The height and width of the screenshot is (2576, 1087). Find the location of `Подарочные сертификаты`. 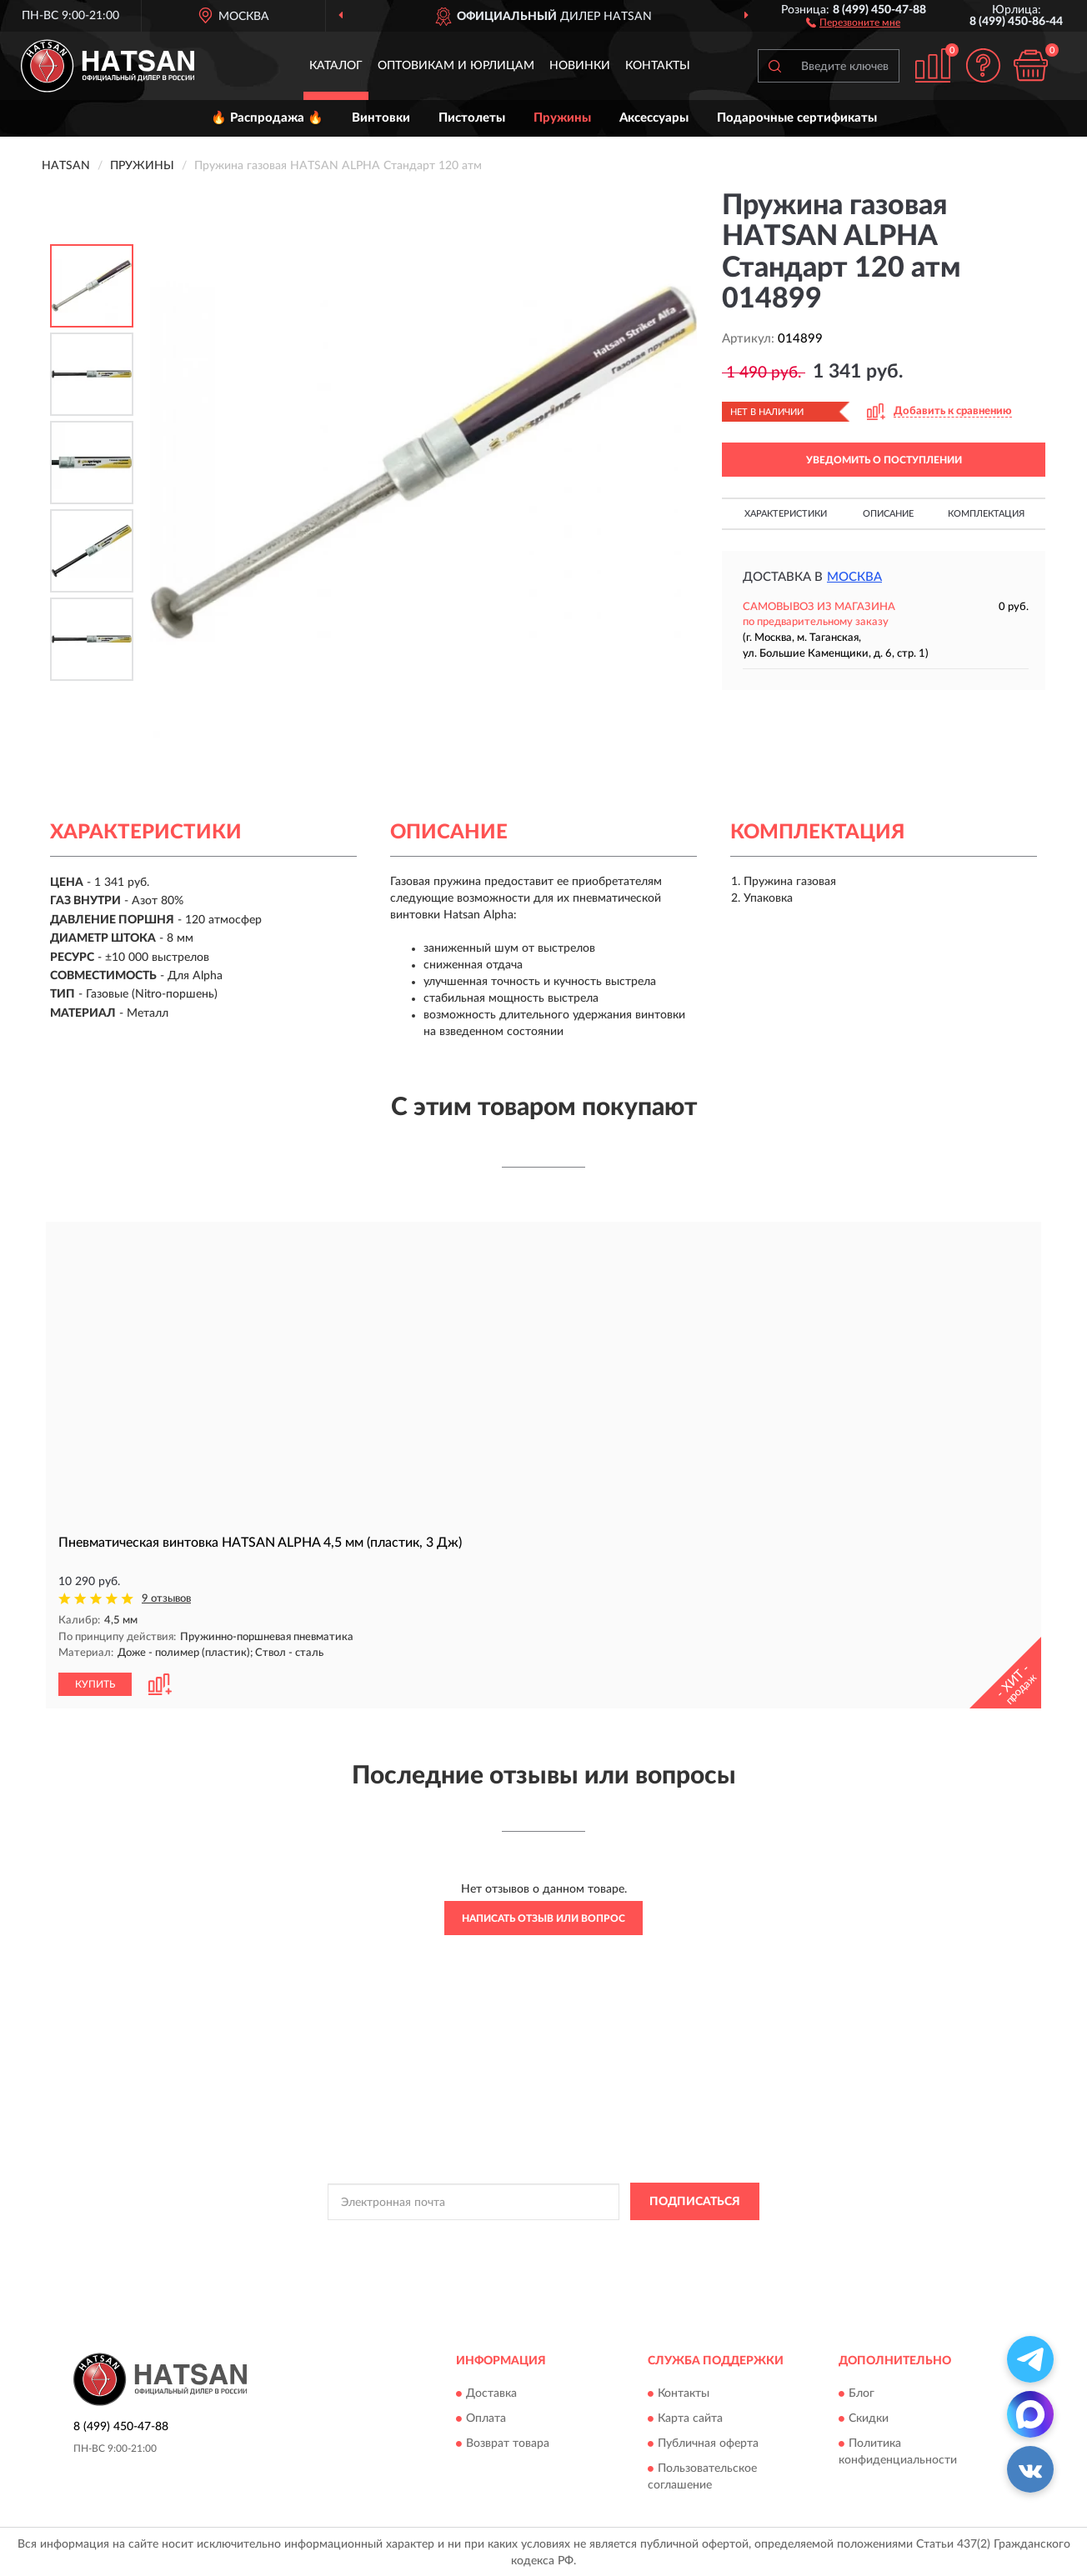

Подарочные сертификаты is located at coordinates (797, 118).